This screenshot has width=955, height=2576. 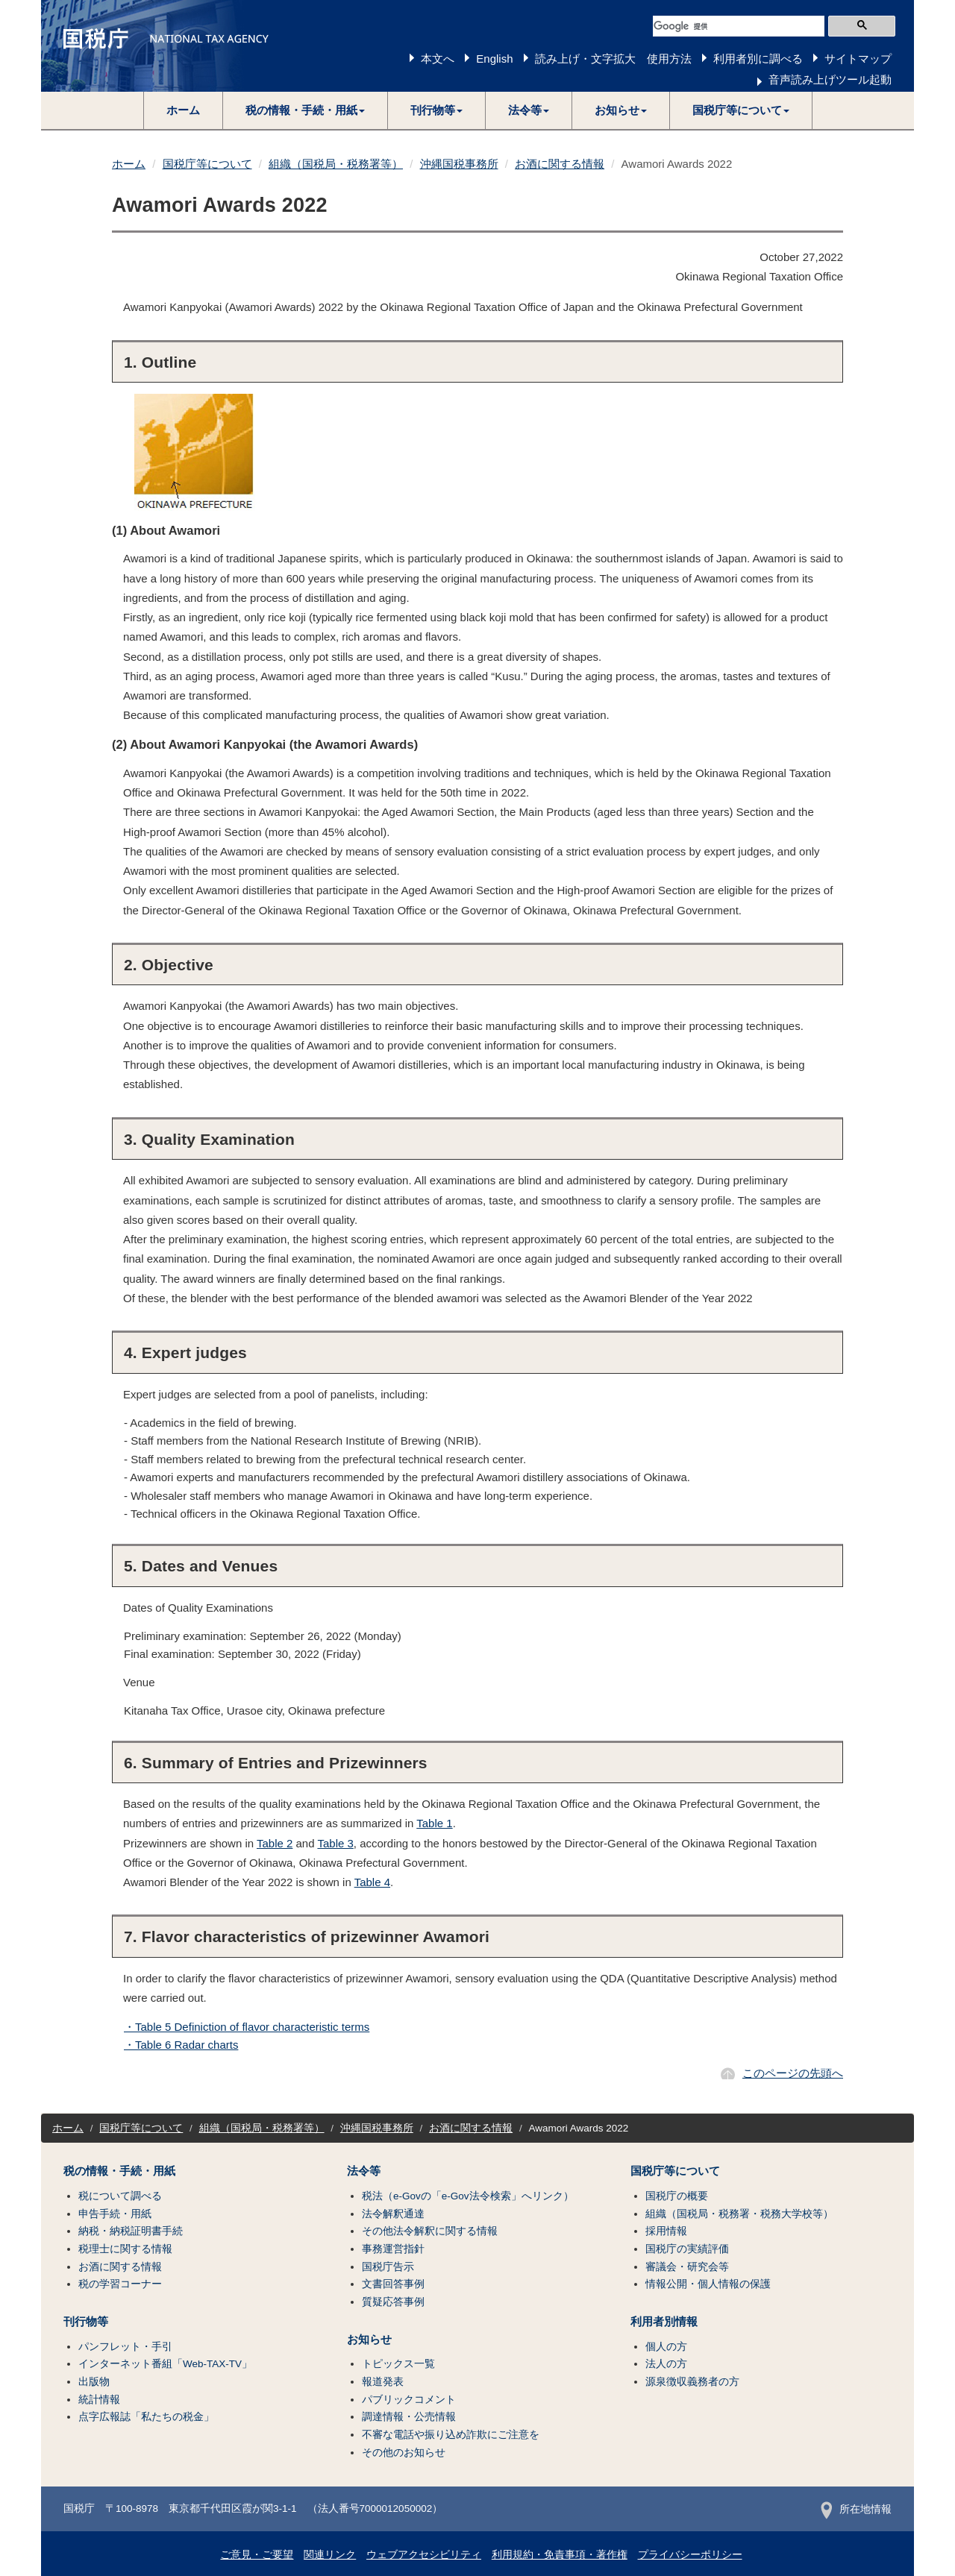 What do you see at coordinates (393, 2249) in the screenshot?
I see `事務運営指針` at bounding box center [393, 2249].